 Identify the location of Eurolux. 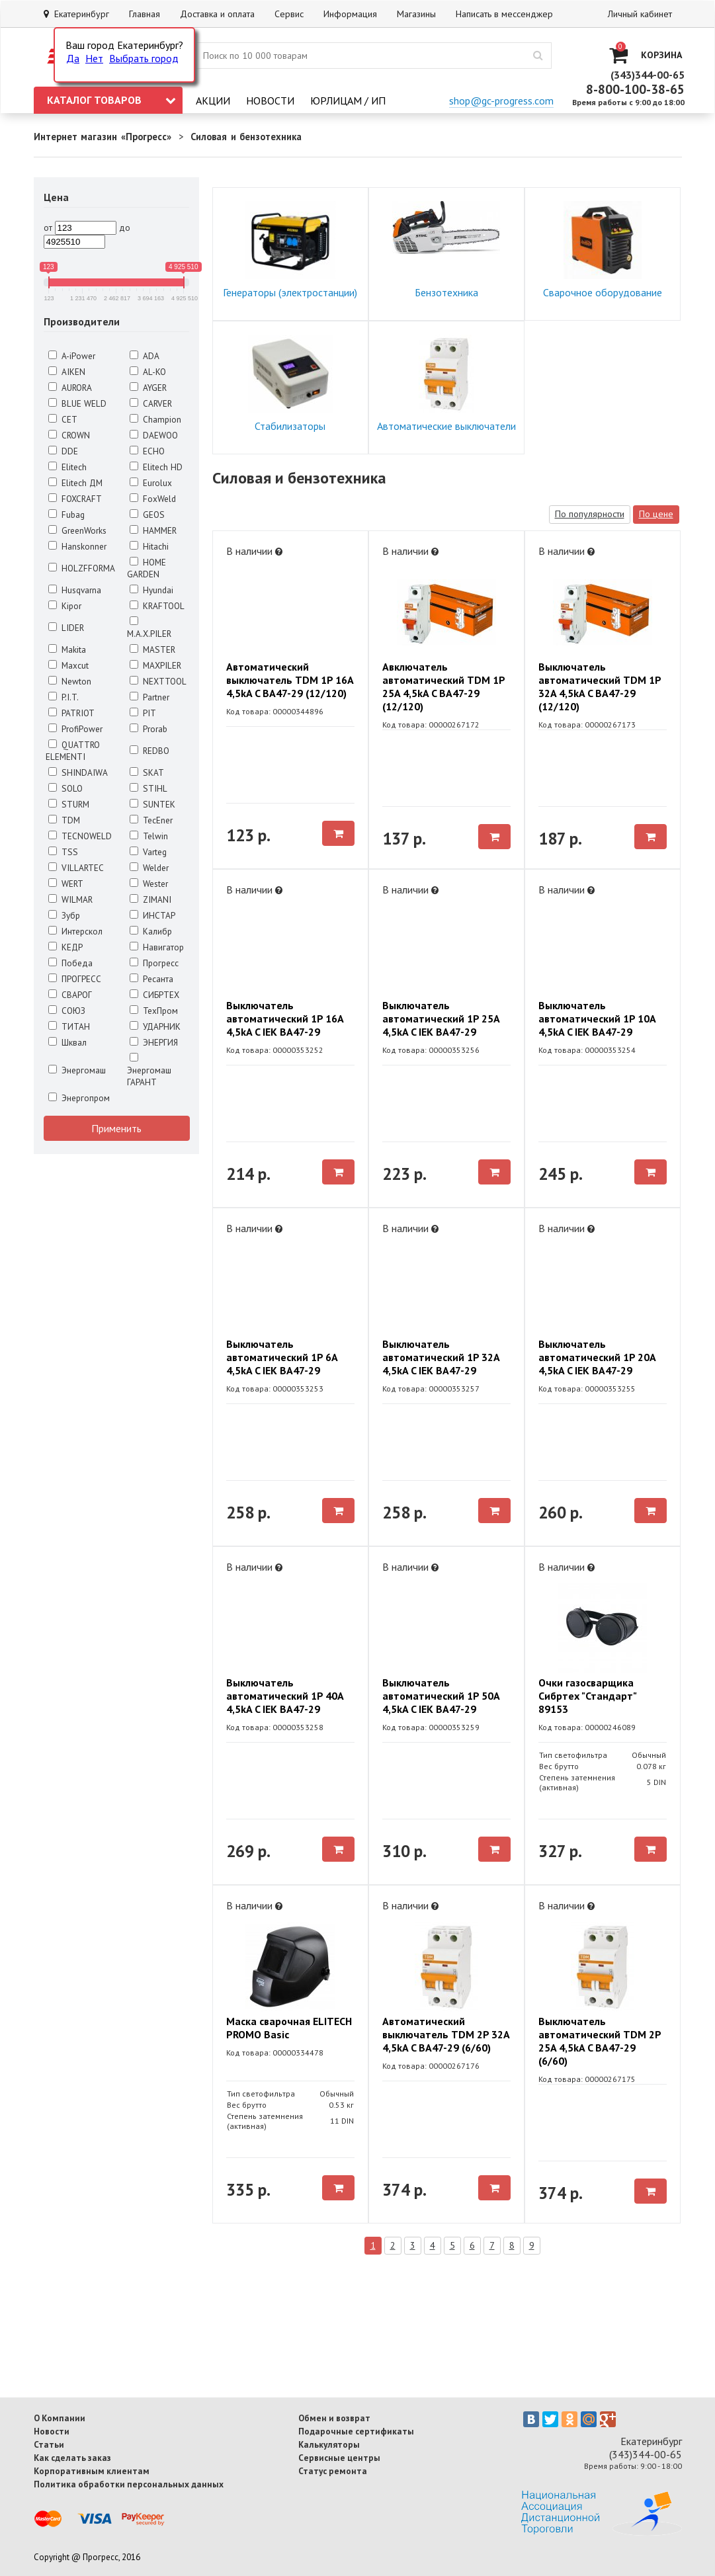
(151, 483).